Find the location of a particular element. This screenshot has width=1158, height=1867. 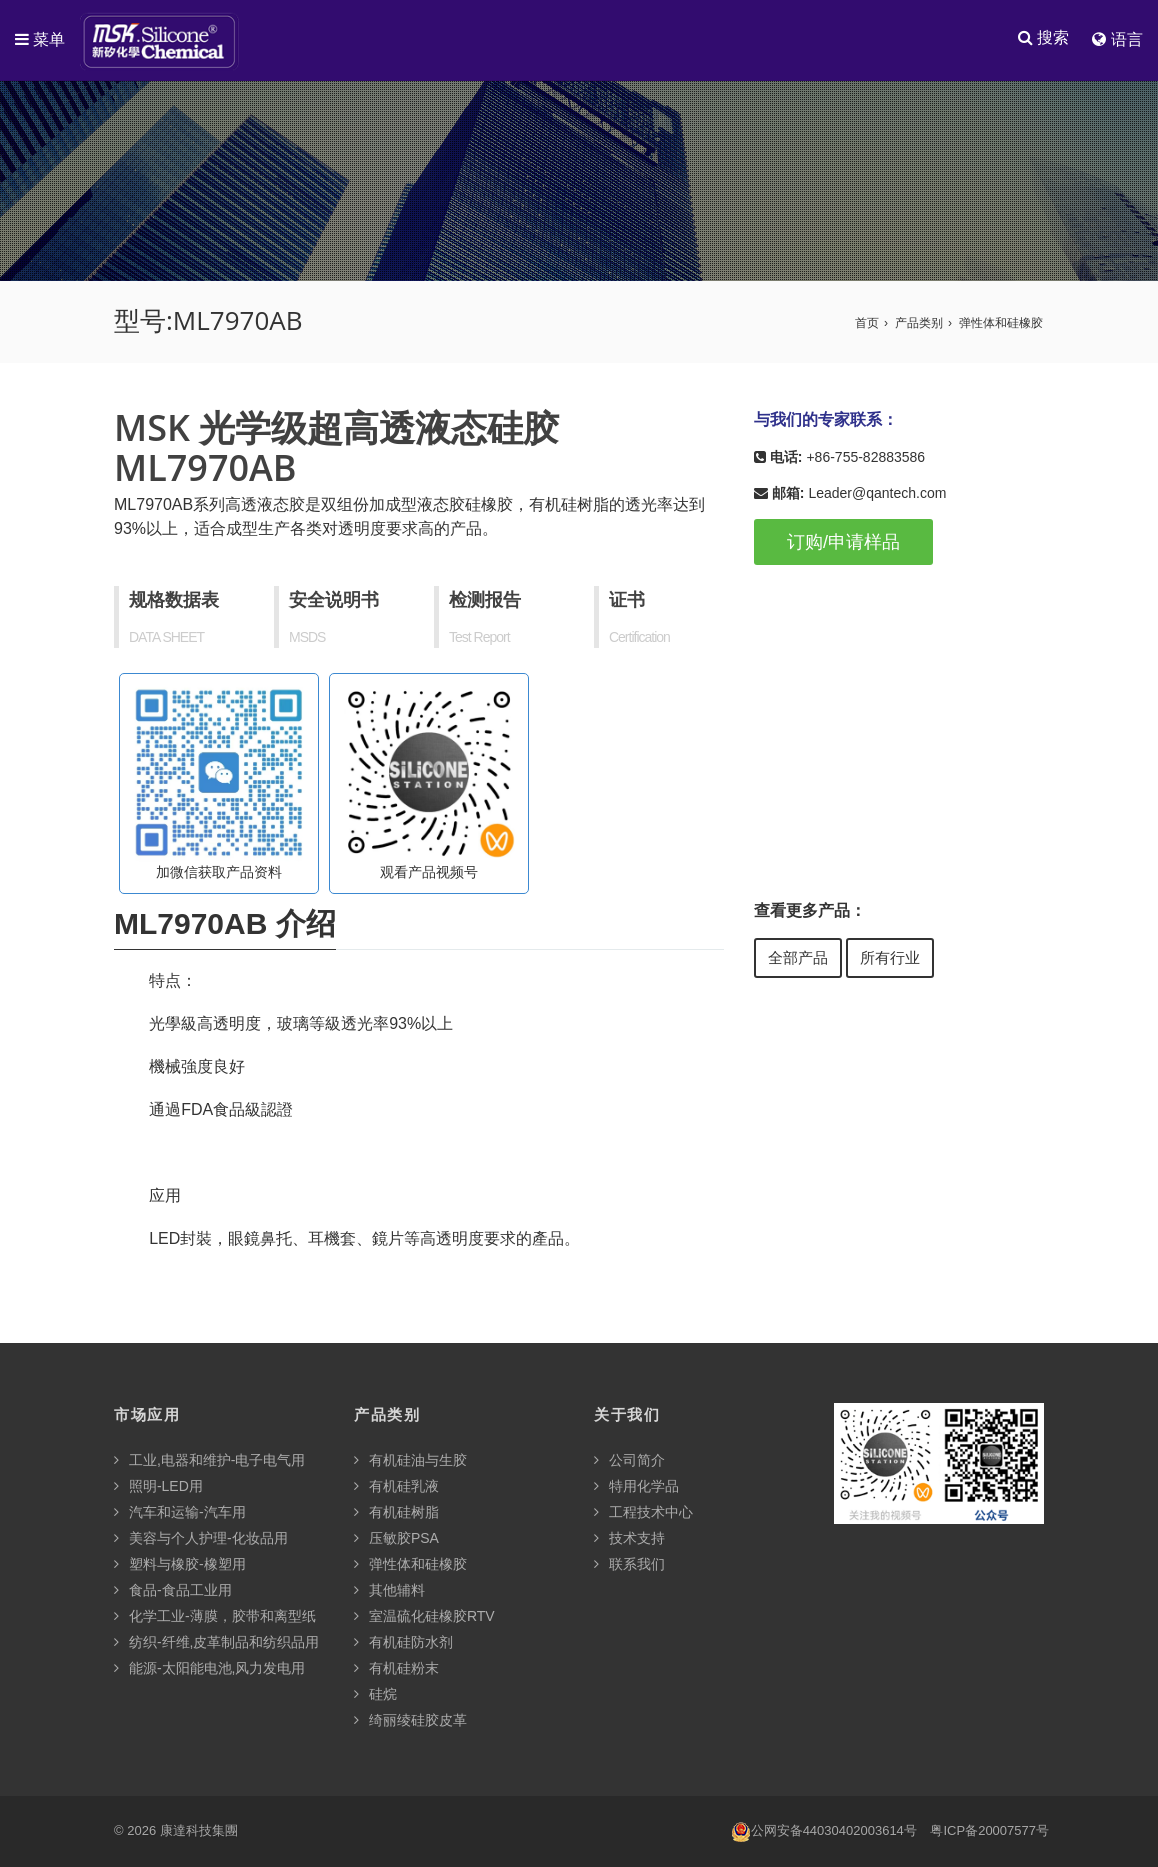

塑料与橡胶-橡塑用 is located at coordinates (180, 1565).